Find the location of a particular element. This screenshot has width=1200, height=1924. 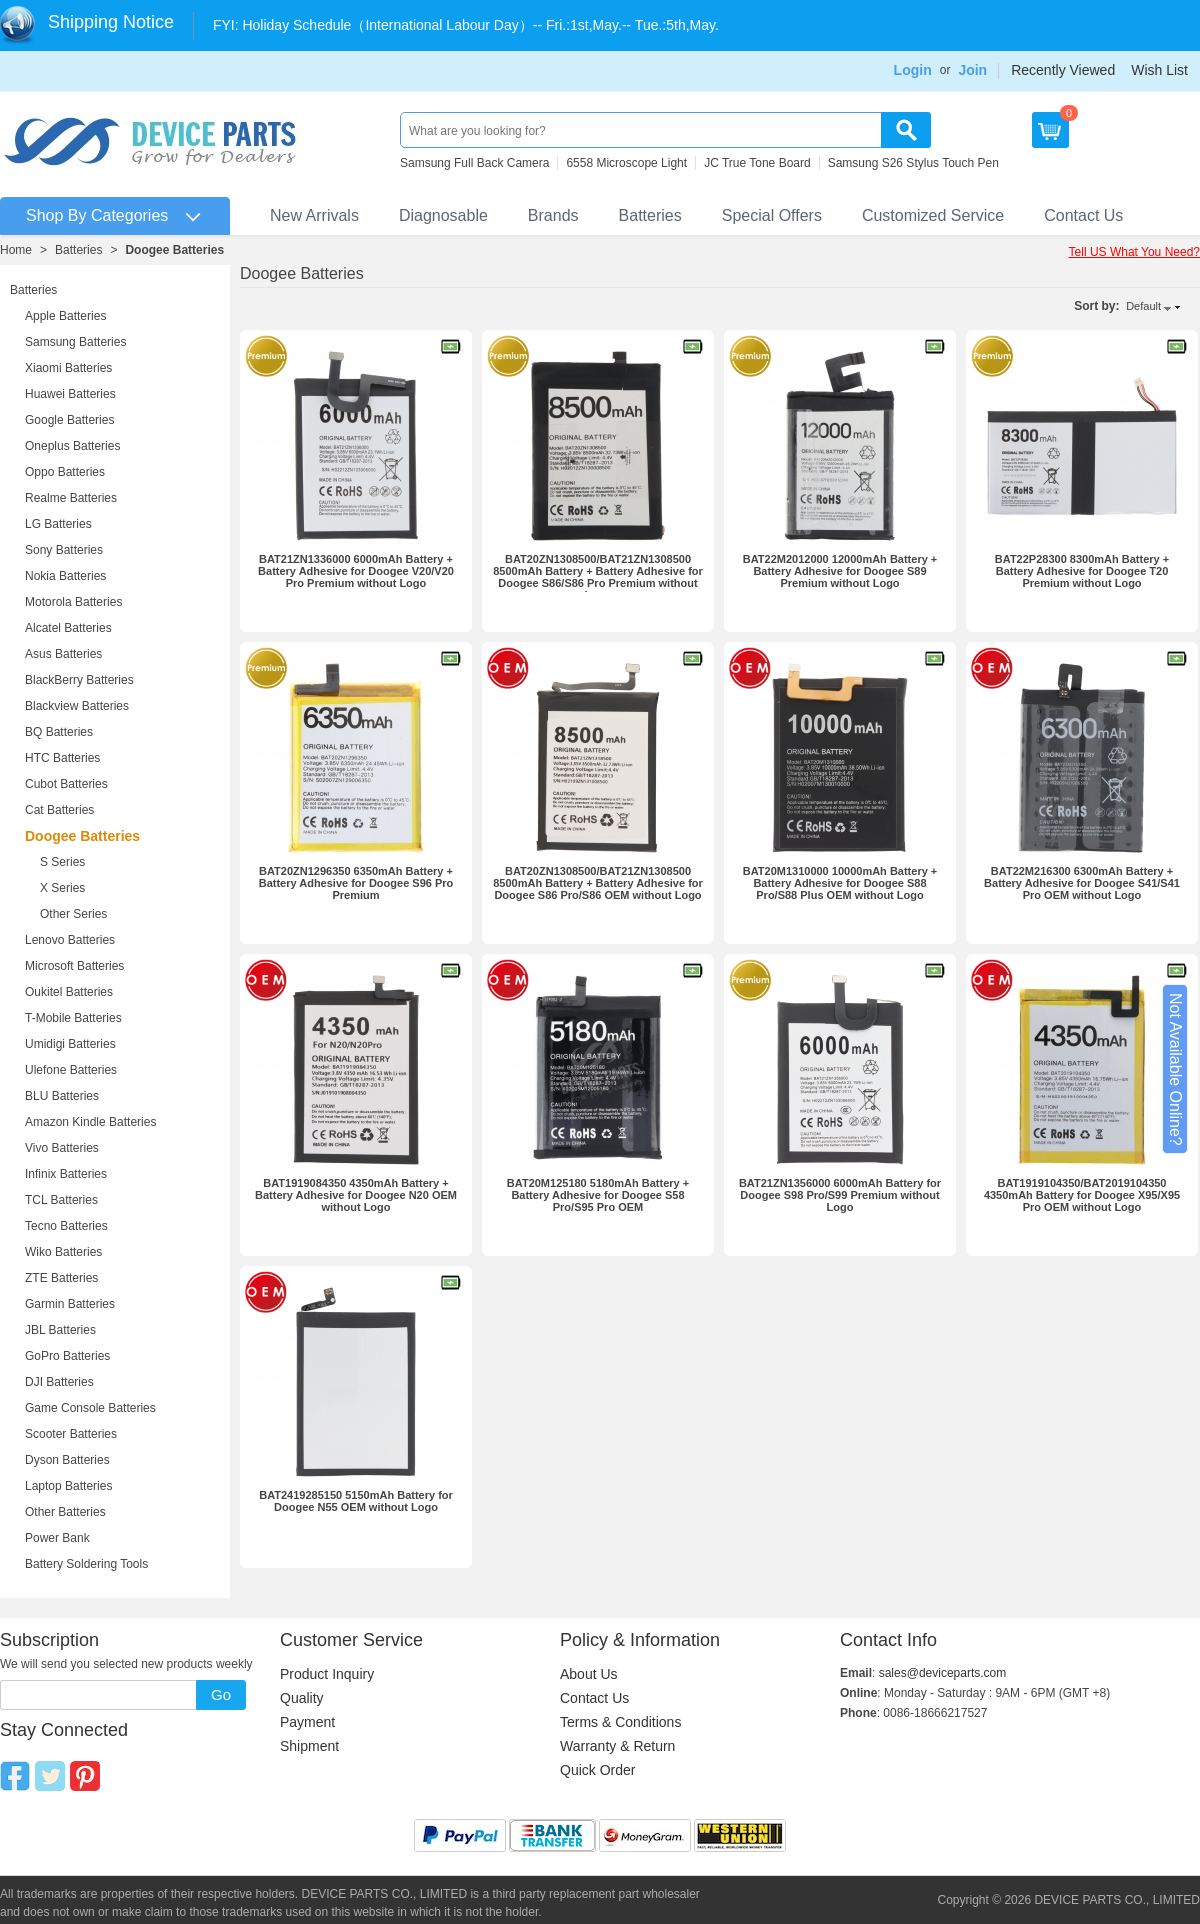

Payment is located at coordinates (307, 1722).